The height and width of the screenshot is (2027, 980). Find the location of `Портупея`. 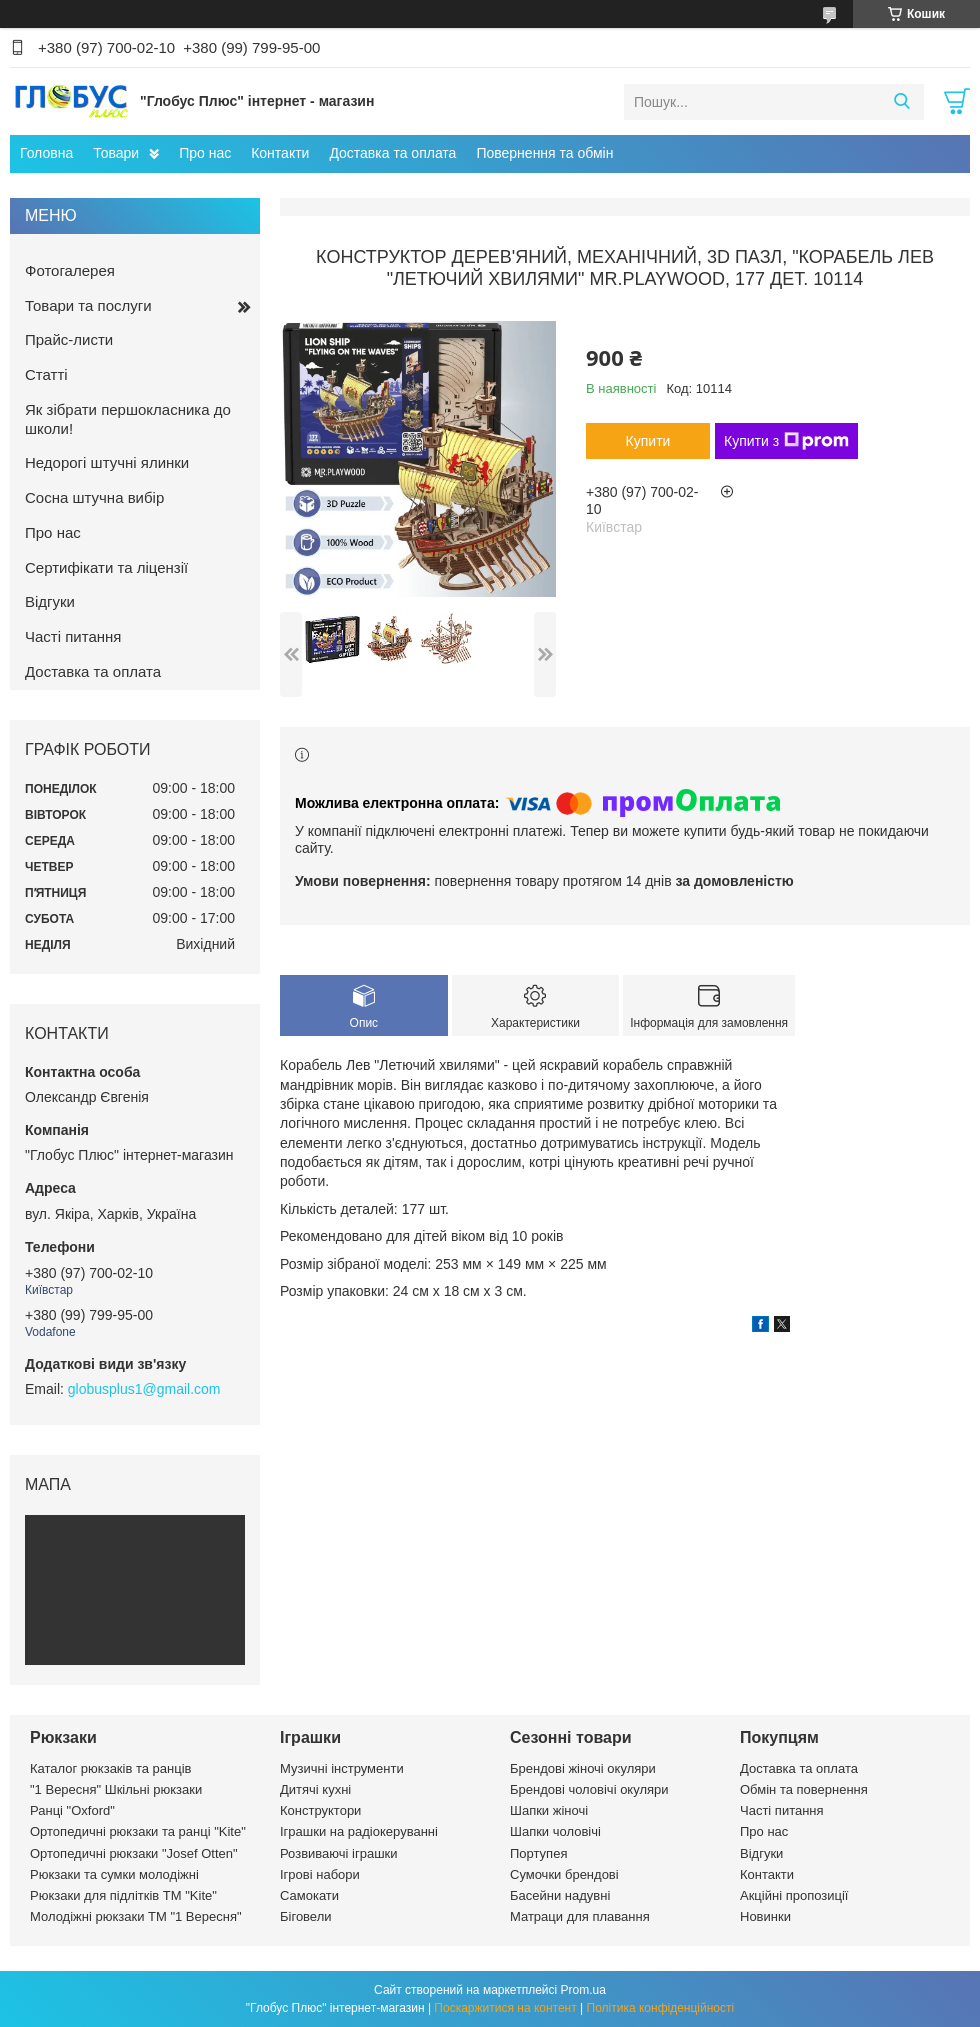

Портупея is located at coordinates (538, 1853).